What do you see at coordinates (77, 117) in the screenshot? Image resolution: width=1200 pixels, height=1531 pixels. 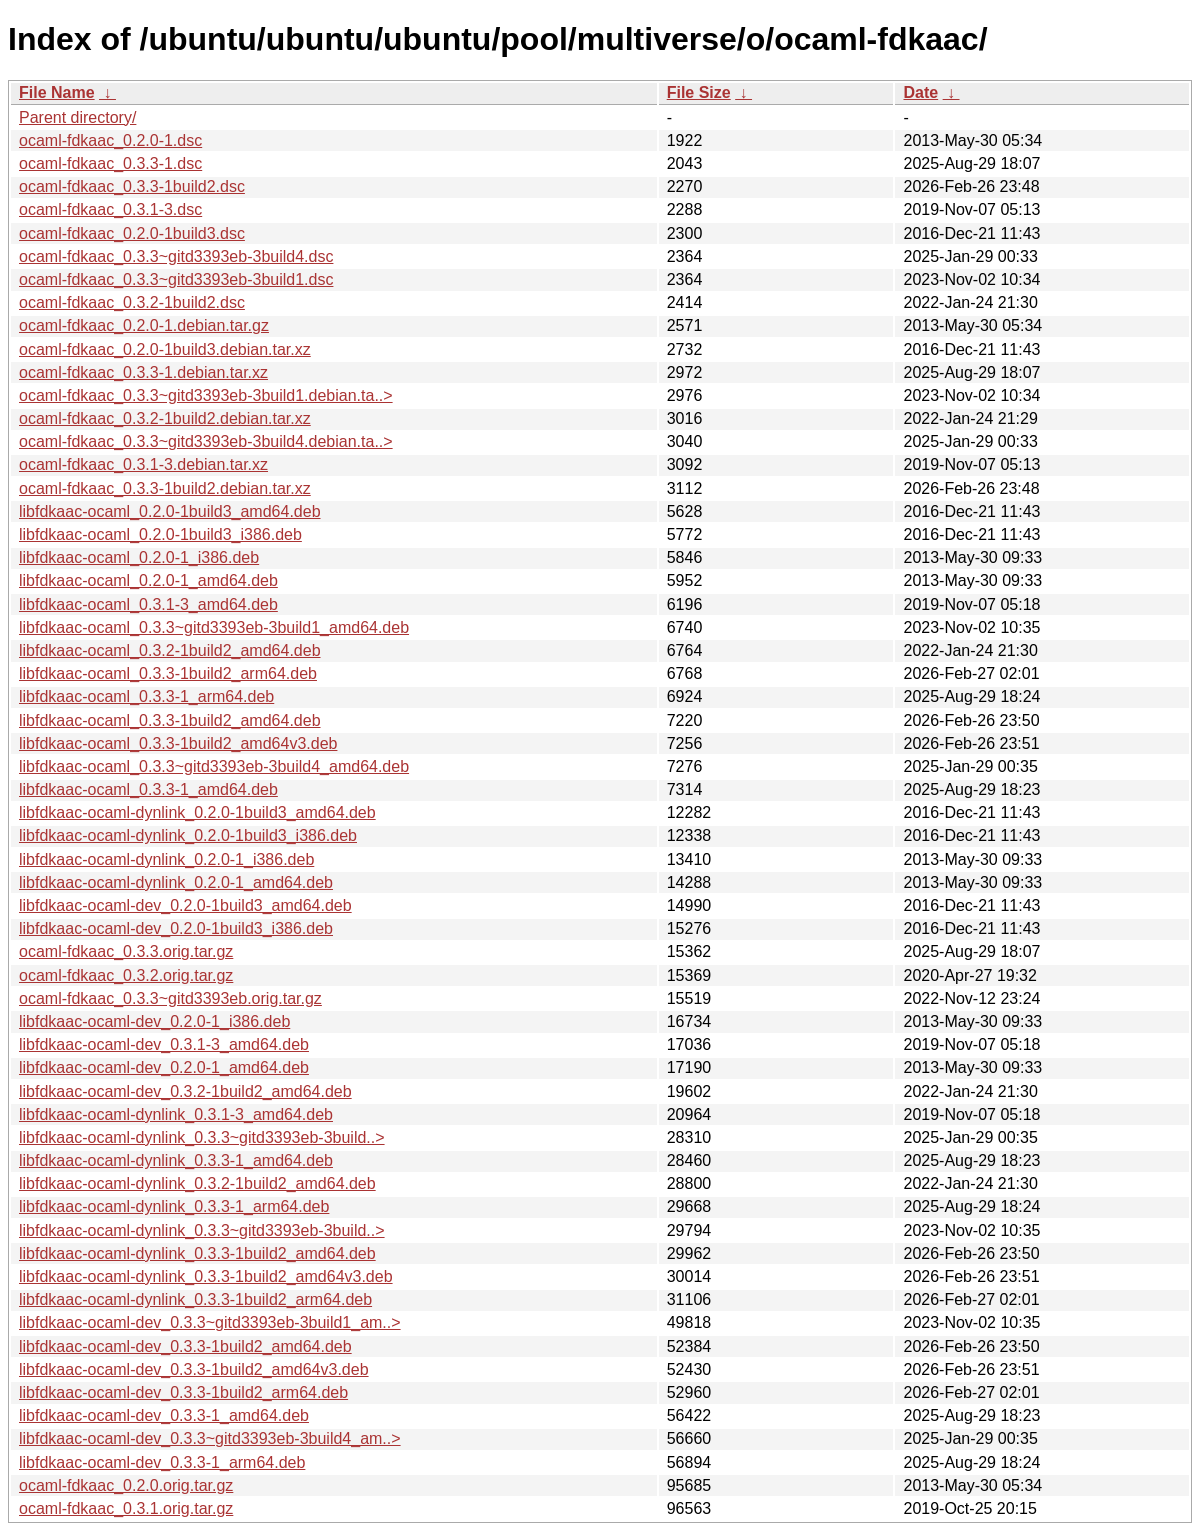 I see `Parent directory/` at bounding box center [77, 117].